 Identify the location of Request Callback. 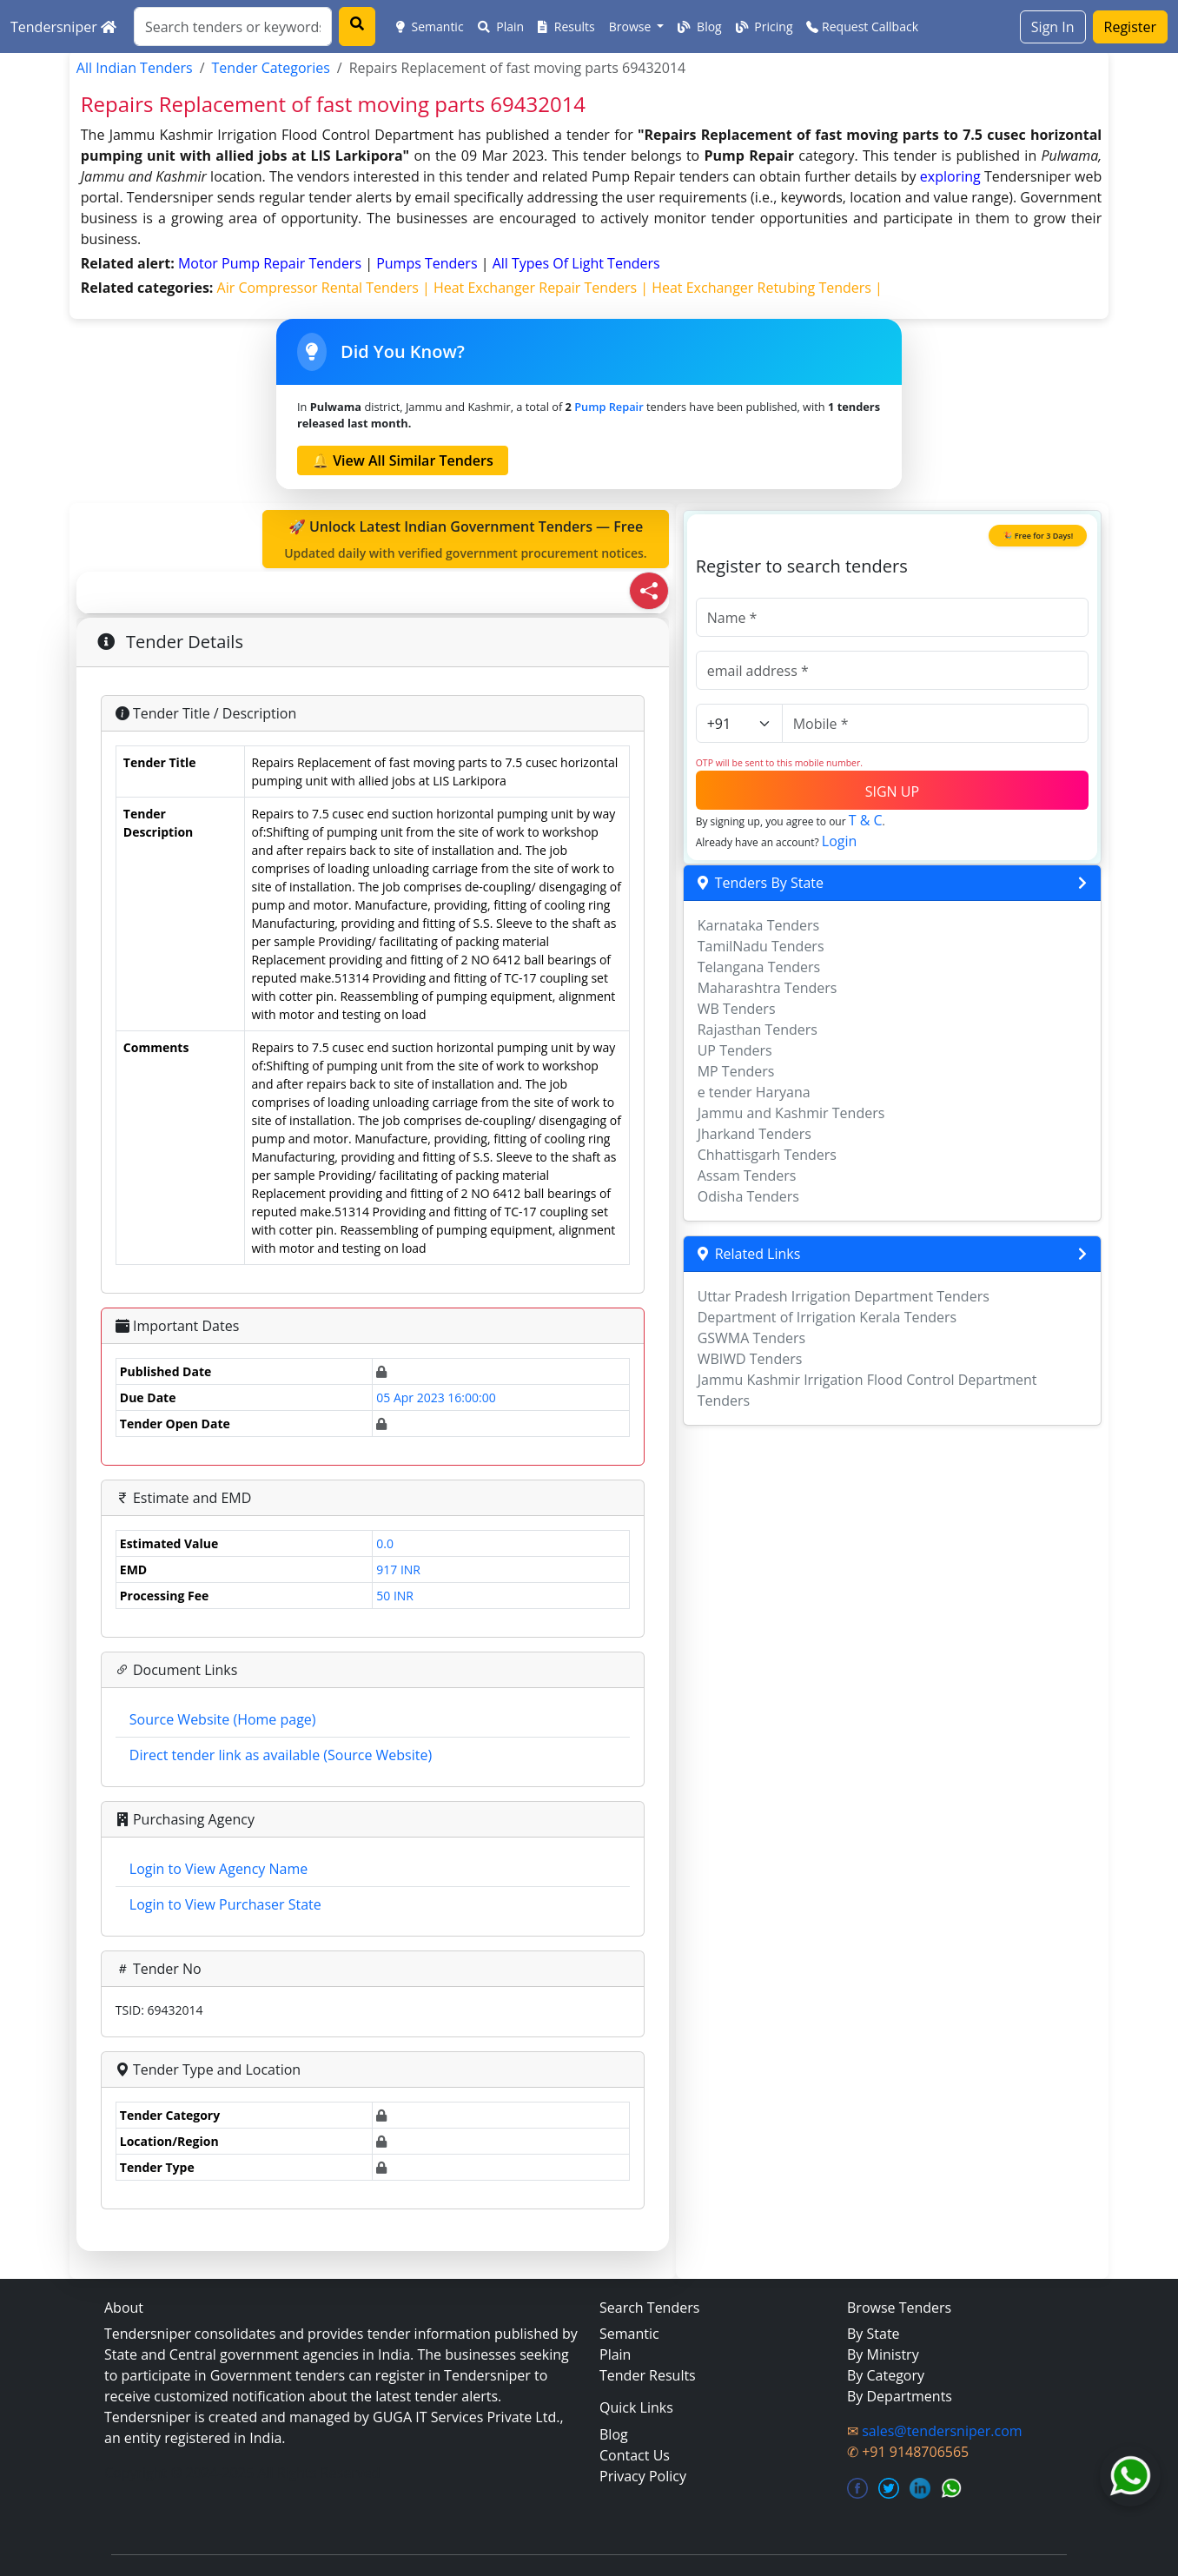
(862, 26).